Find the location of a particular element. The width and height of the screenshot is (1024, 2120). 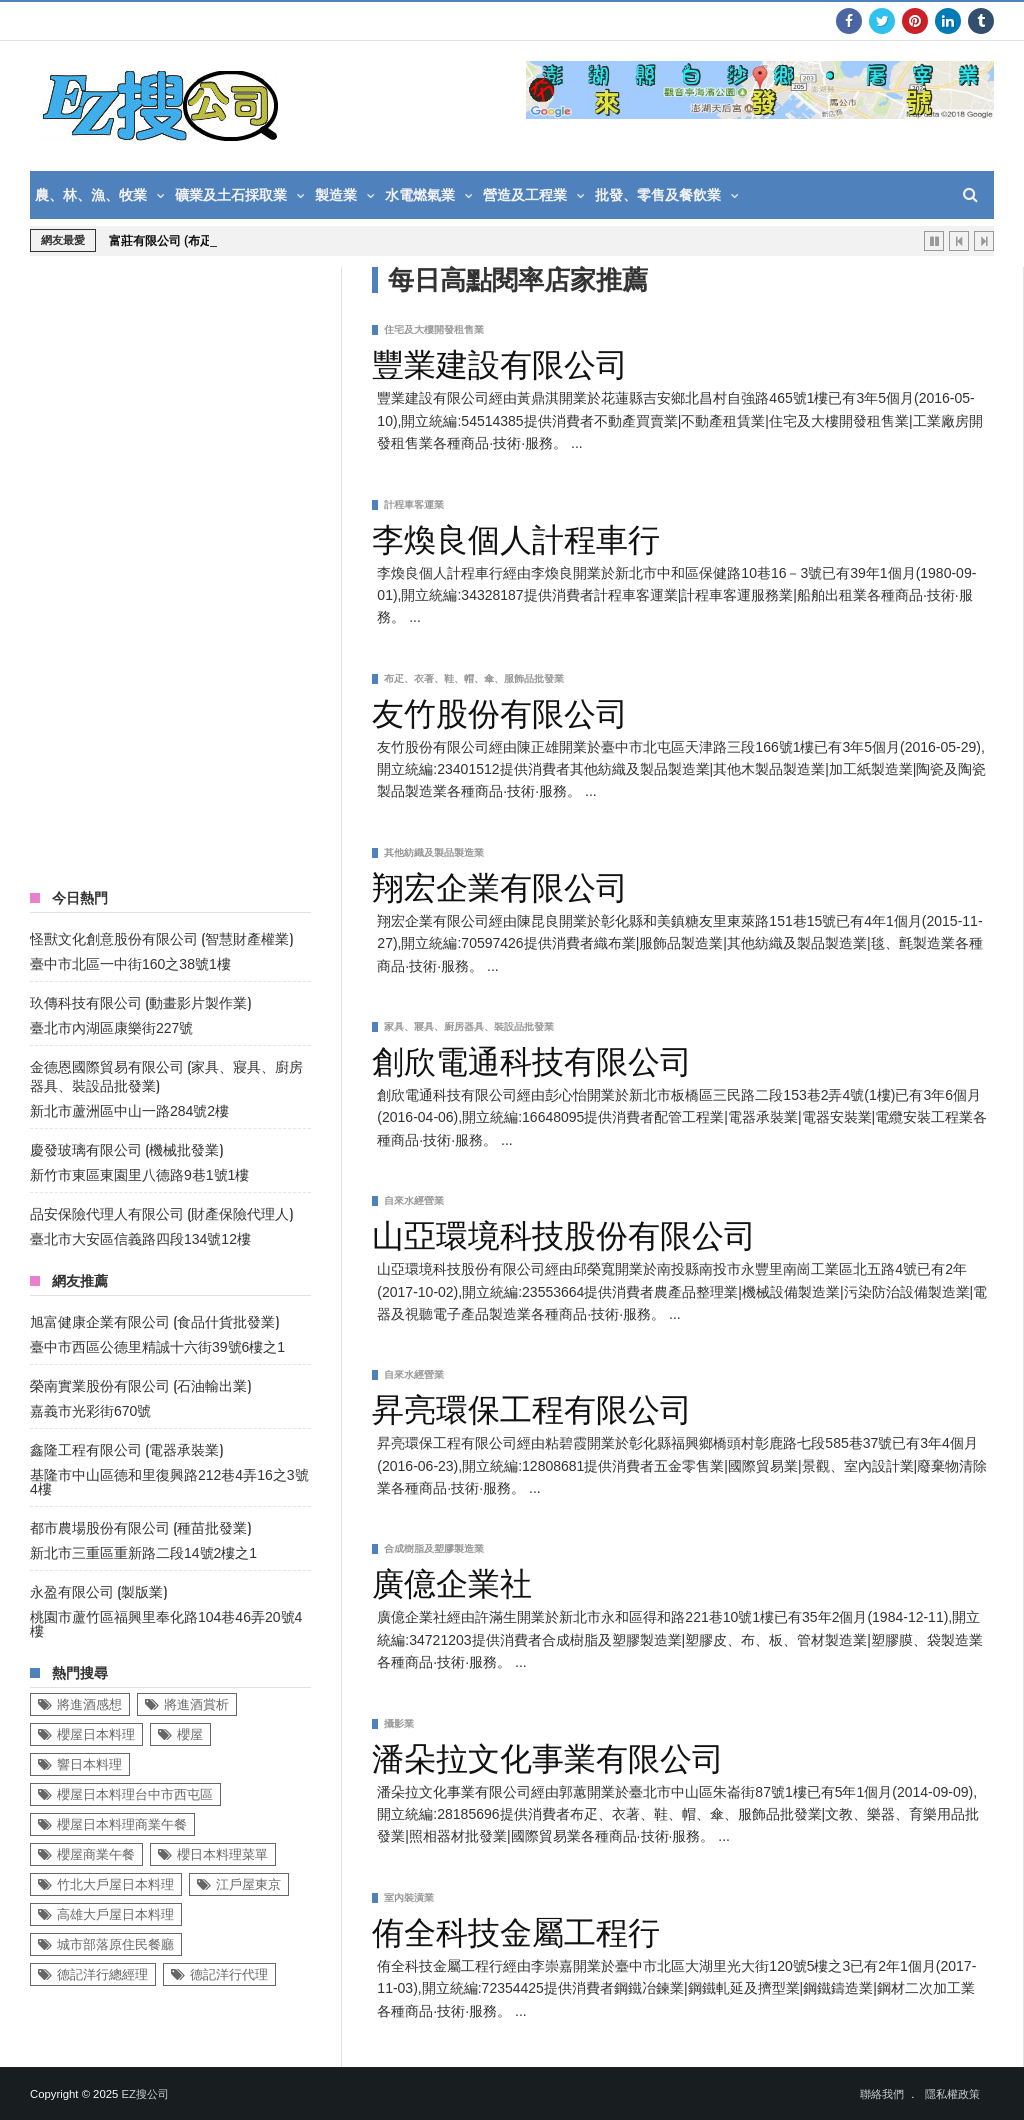

水電燃氣業 is located at coordinates (420, 195).